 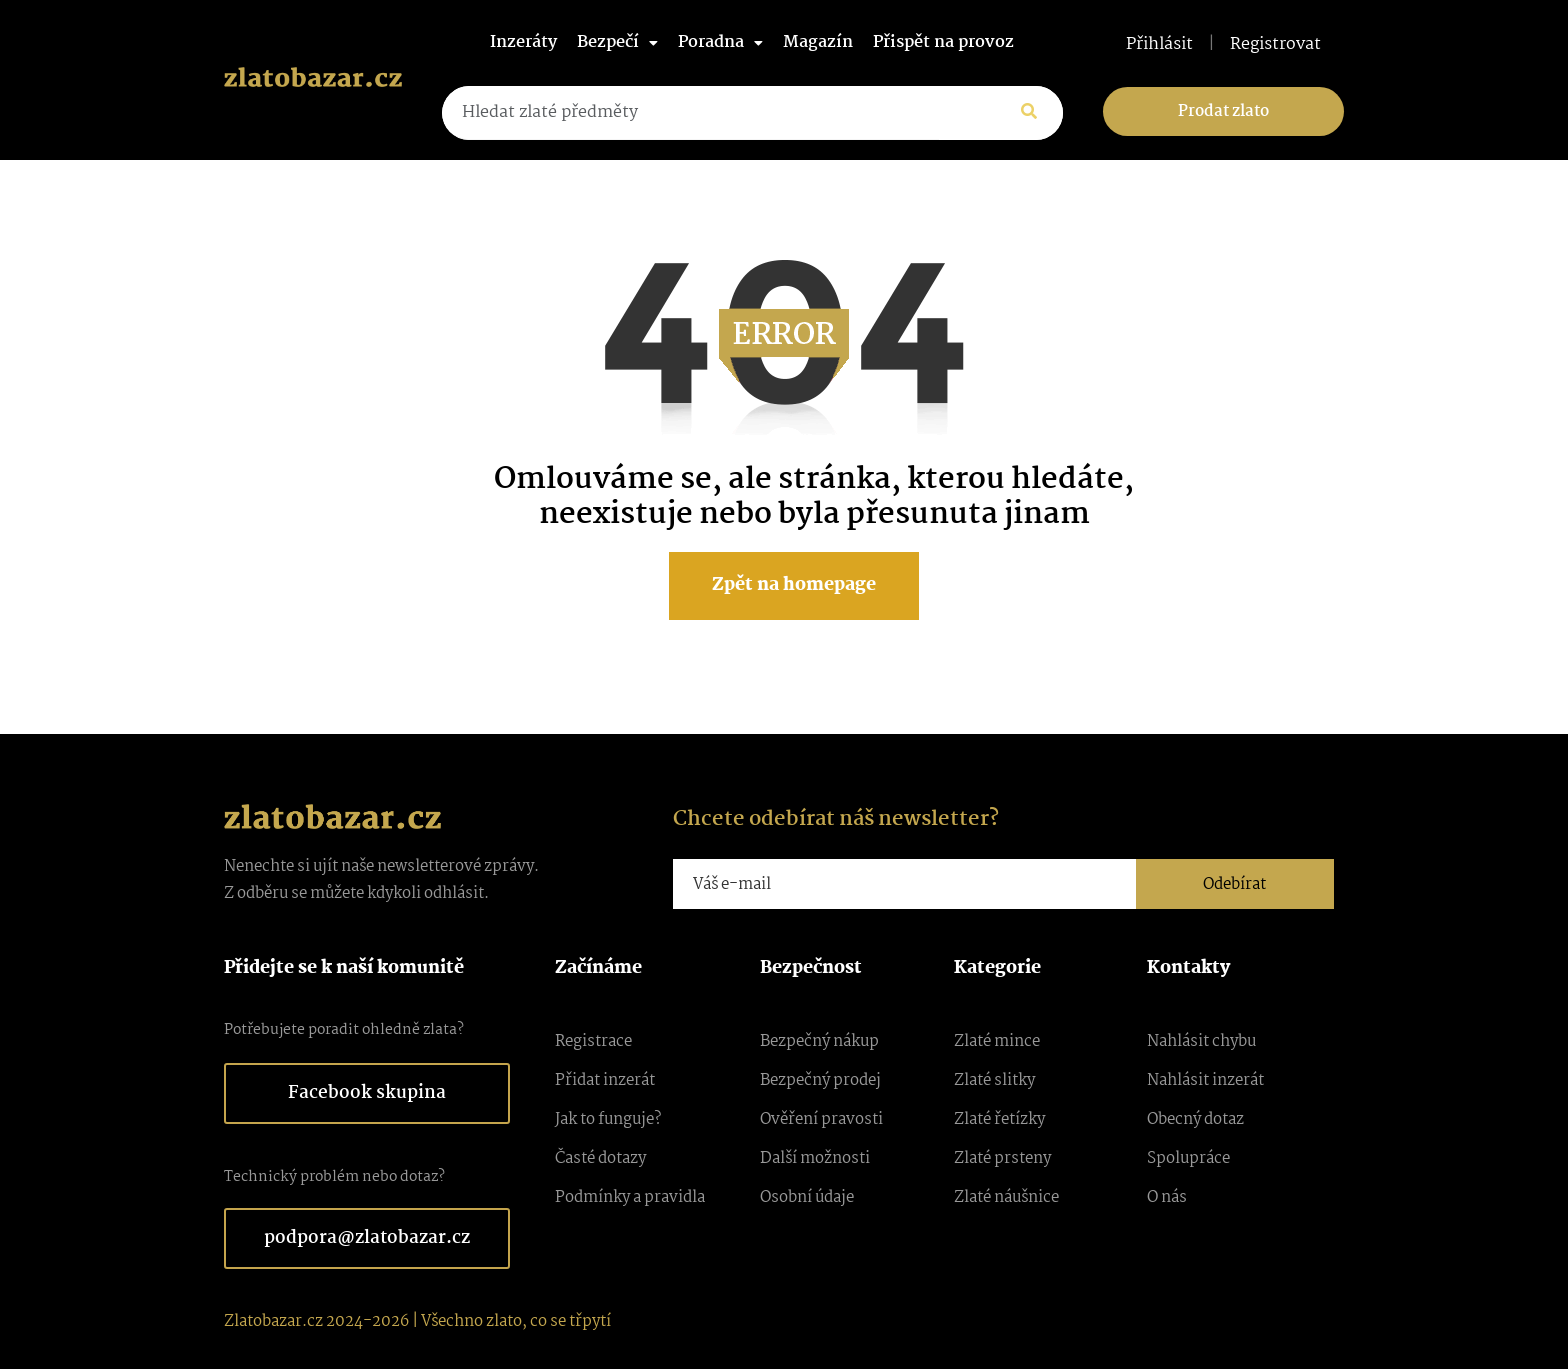 What do you see at coordinates (523, 42) in the screenshot?
I see `Inzeráty` at bounding box center [523, 42].